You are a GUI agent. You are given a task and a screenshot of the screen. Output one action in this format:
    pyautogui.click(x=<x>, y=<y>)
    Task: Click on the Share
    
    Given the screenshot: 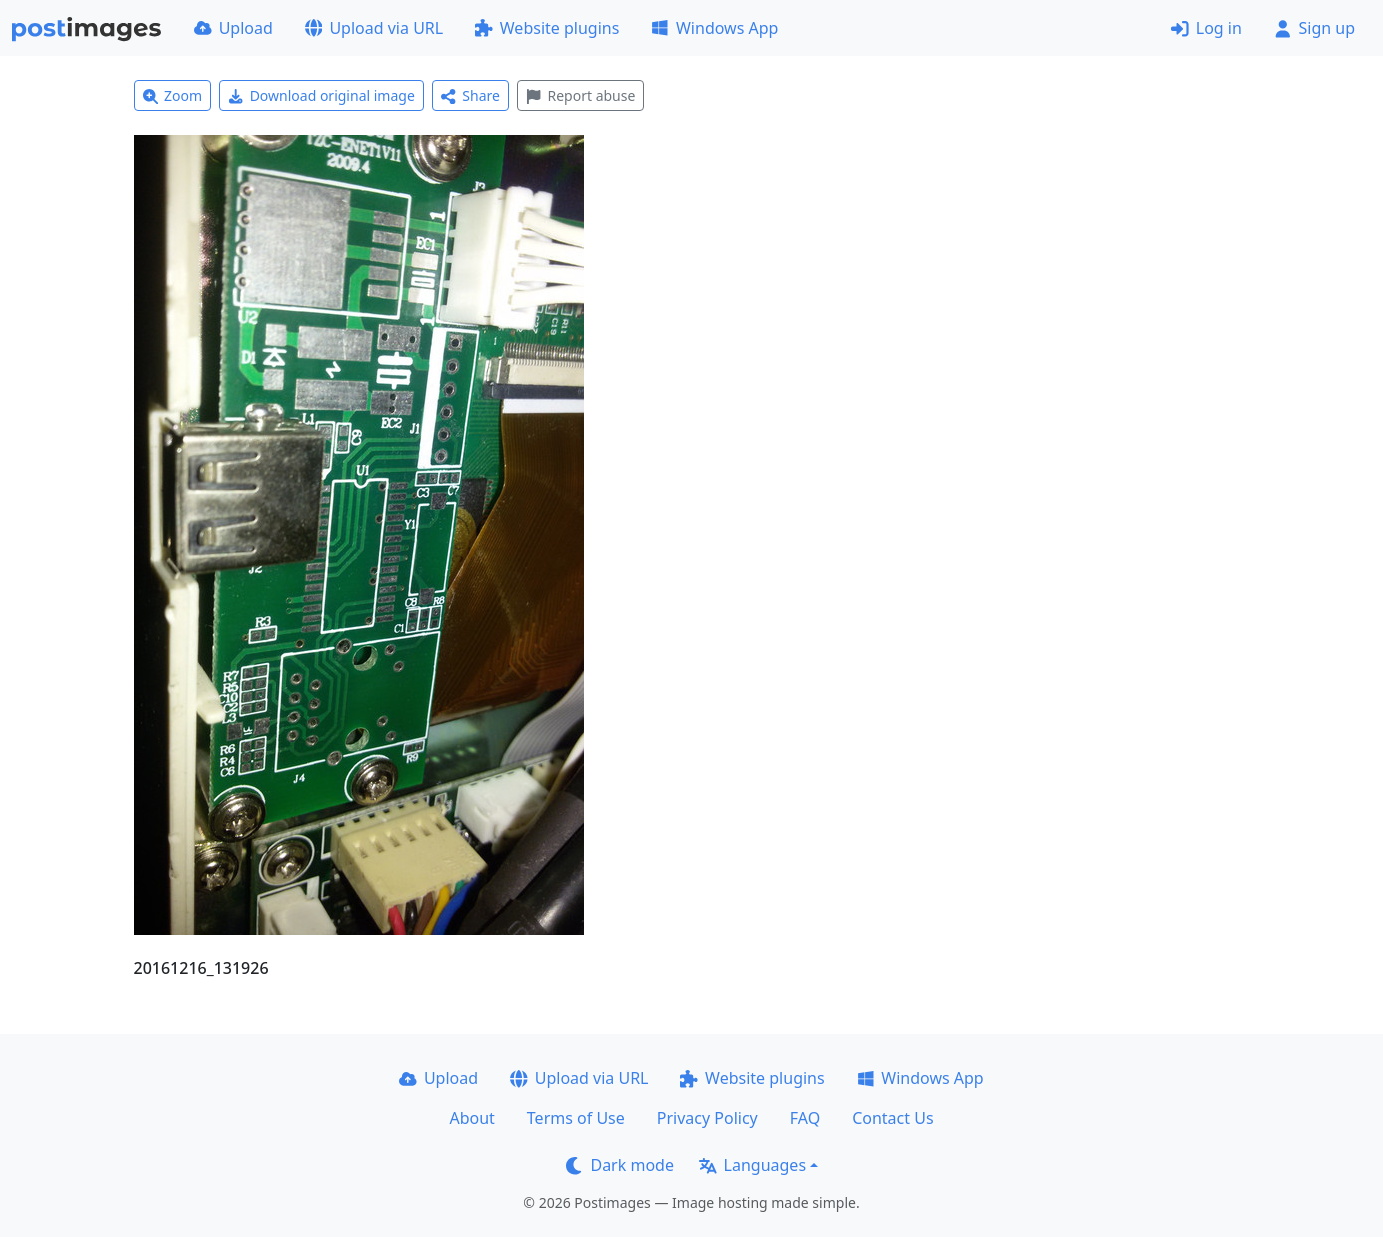 What is the action you would take?
    pyautogui.click(x=470, y=95)
    